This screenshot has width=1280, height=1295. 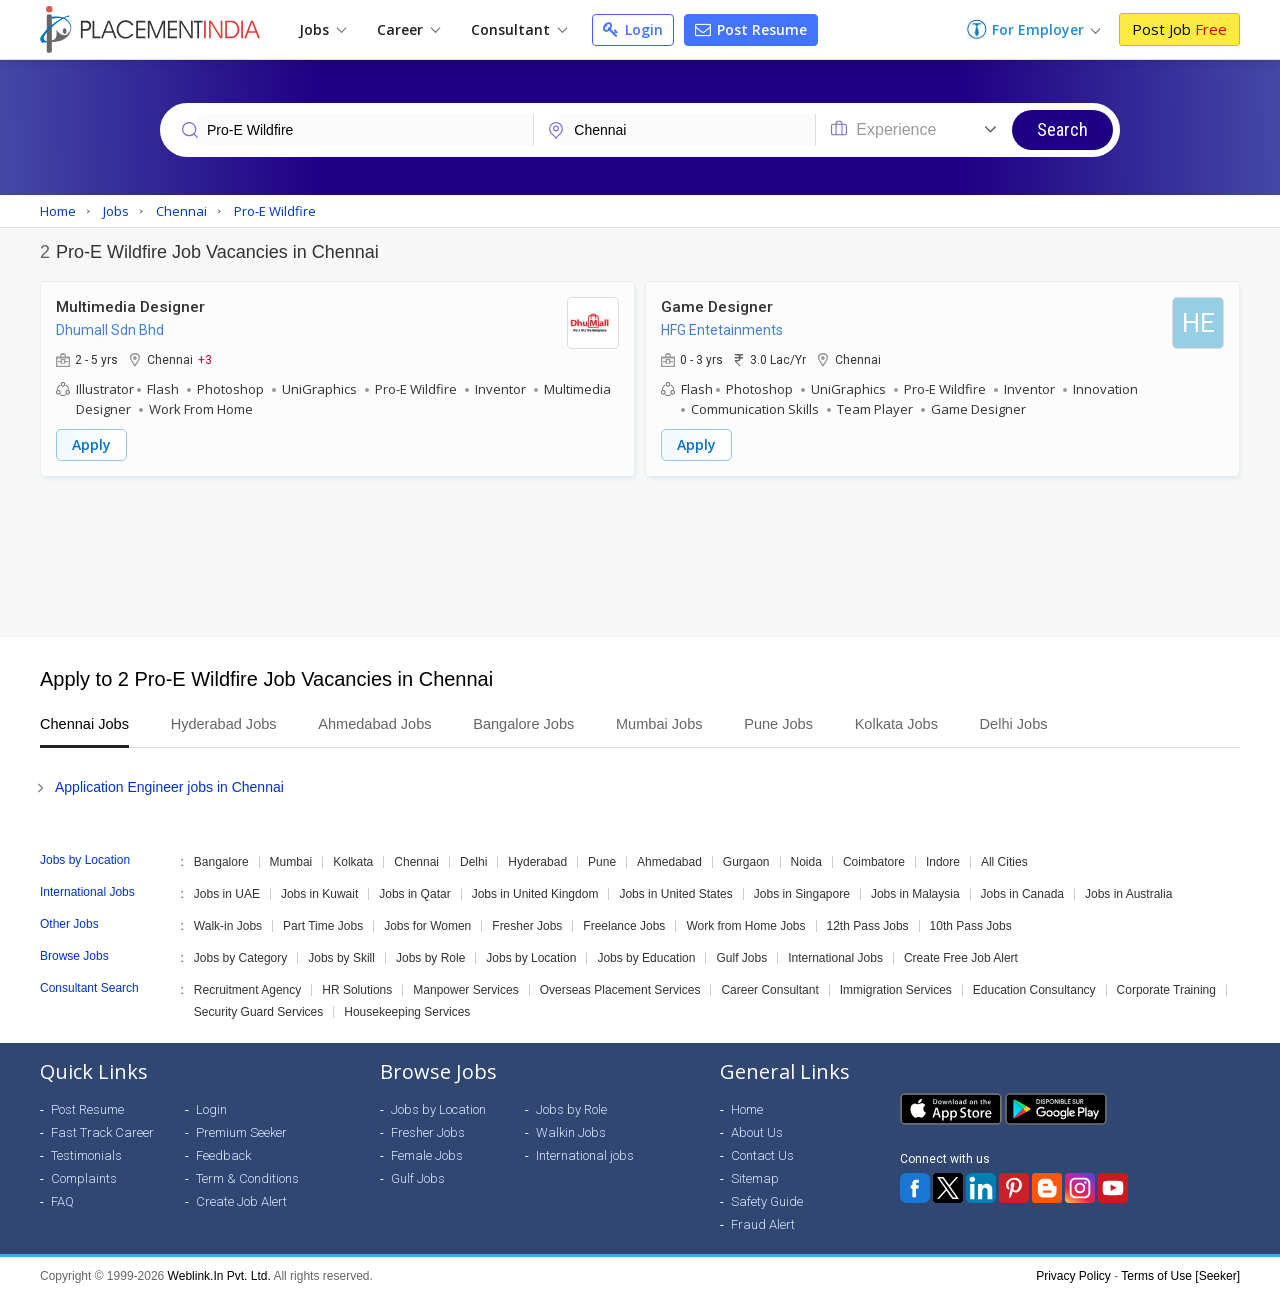 I want to click on Gurgaon, so click(x=746, y=862).